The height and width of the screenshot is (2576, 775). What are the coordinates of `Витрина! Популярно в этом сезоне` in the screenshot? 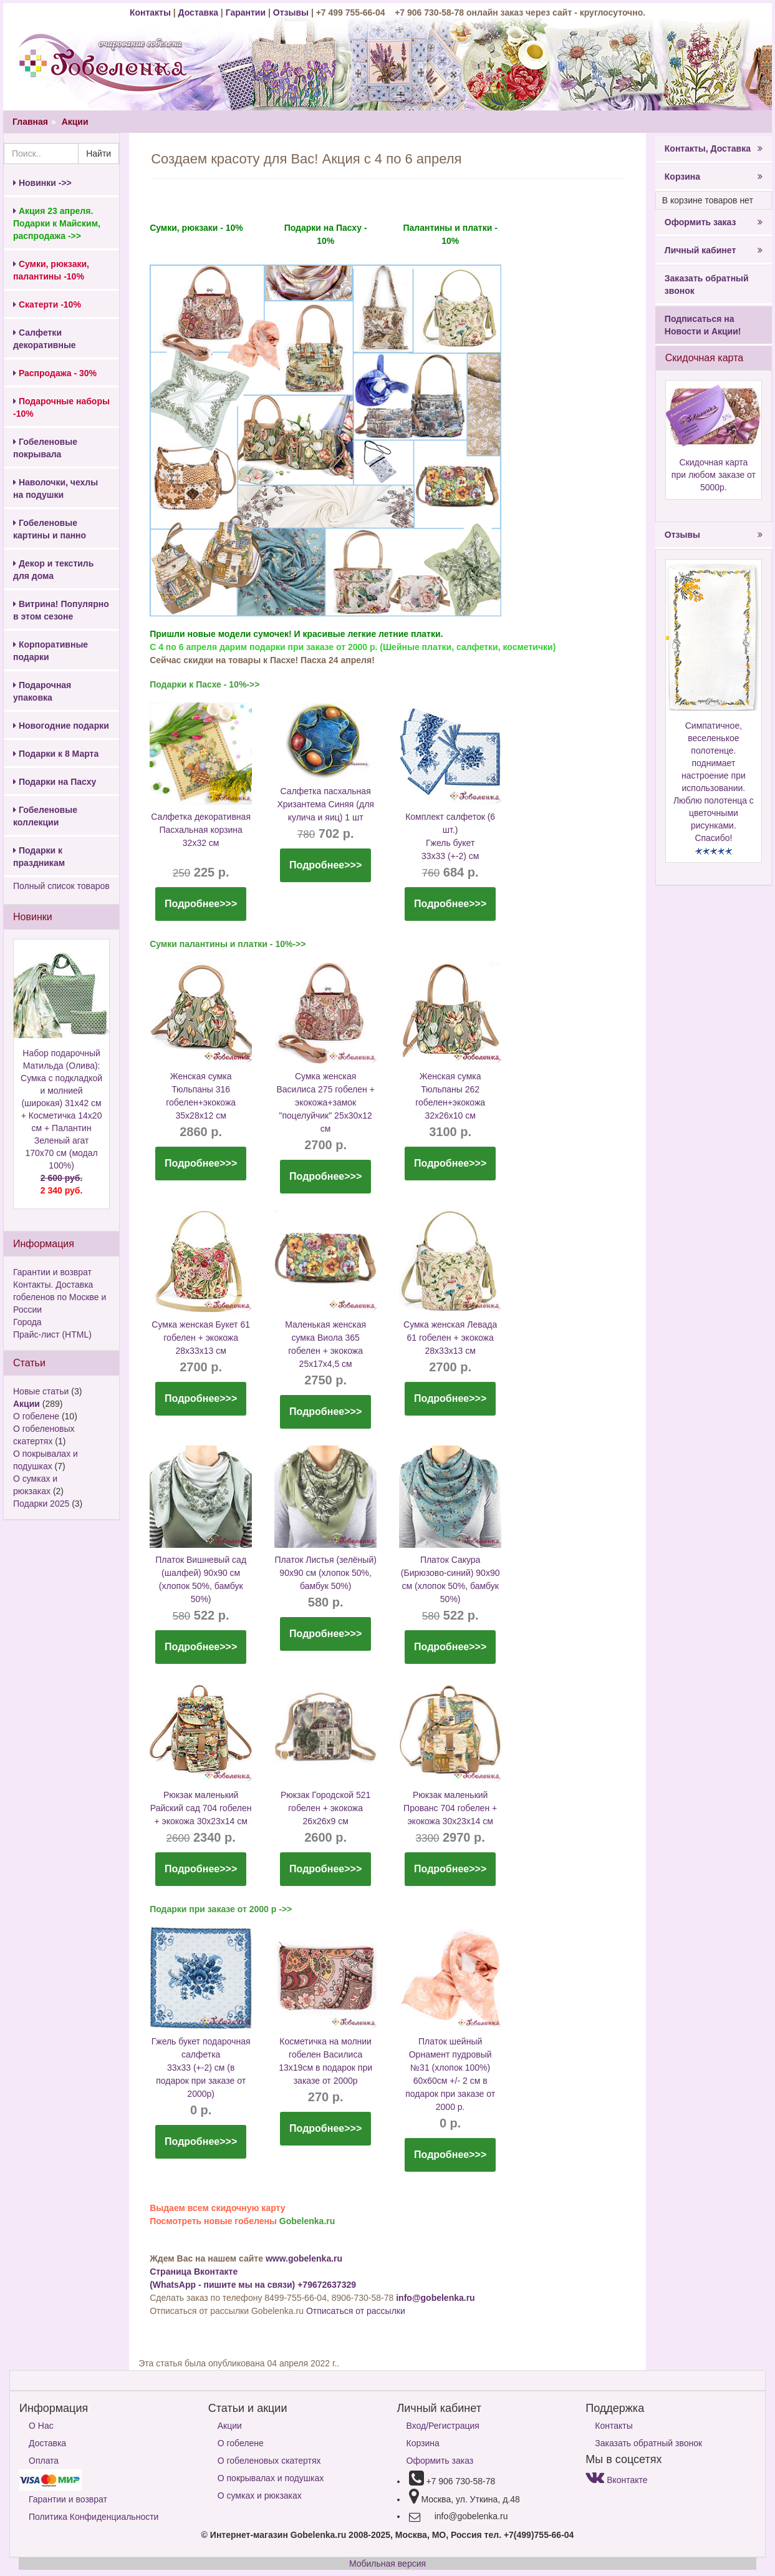 It's located at (61, 610).